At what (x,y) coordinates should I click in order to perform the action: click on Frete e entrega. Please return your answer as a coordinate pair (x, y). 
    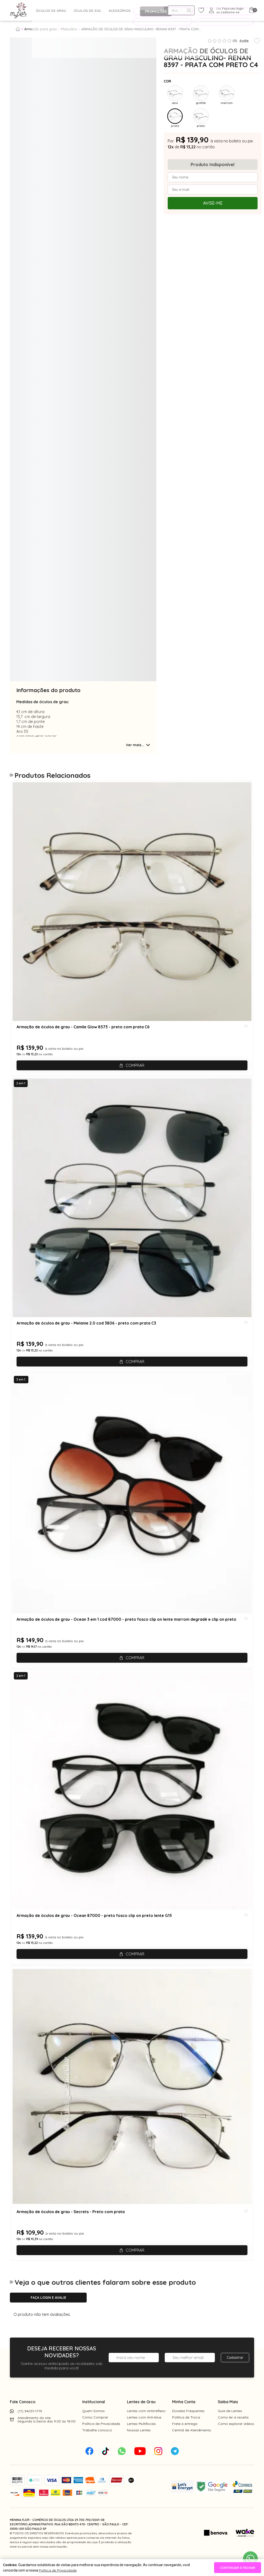
    Looking at the image, I should click on (184, 2441).